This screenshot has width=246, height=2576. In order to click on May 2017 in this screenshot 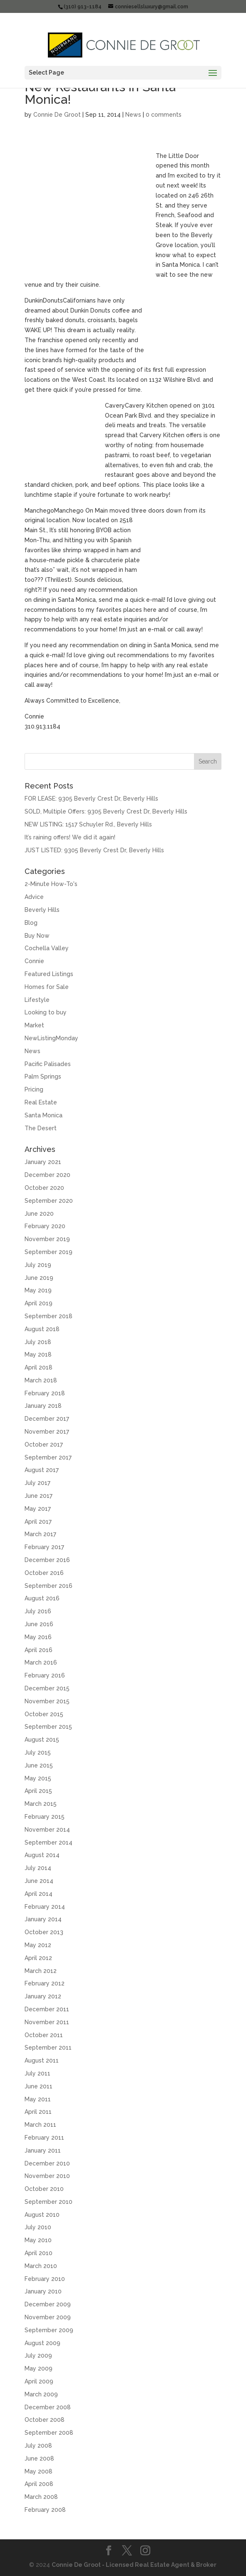, I will do `click(38, 1508)`.